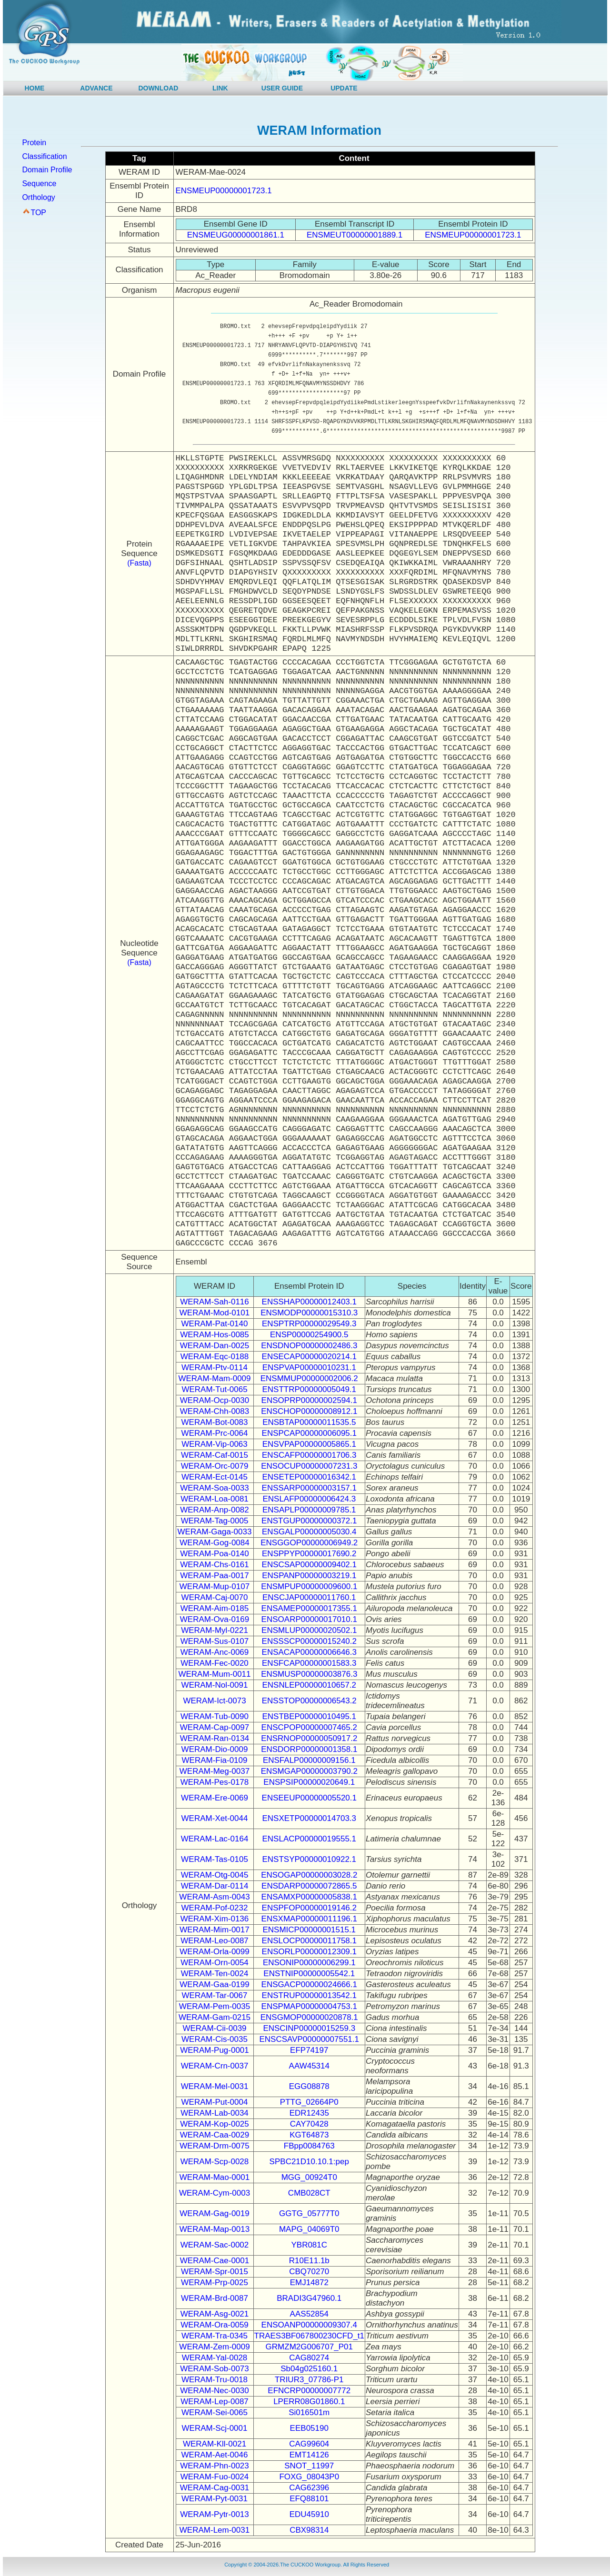  I want to click on WERAM-Tar-0067, so click(215, 1995).